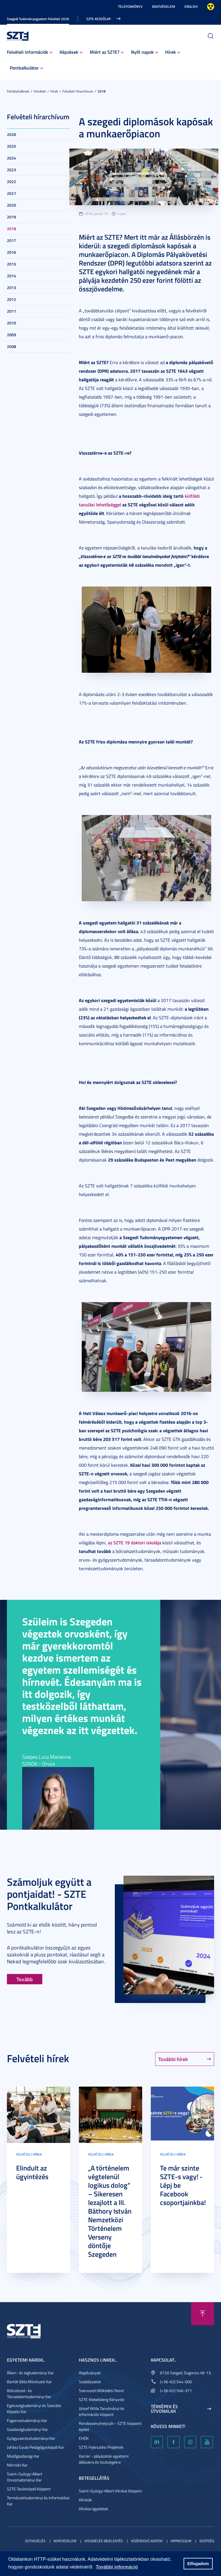 Image resolution: width=221 pixels, height=2576 pixels. I want to click on 2020, so click(11, 205).